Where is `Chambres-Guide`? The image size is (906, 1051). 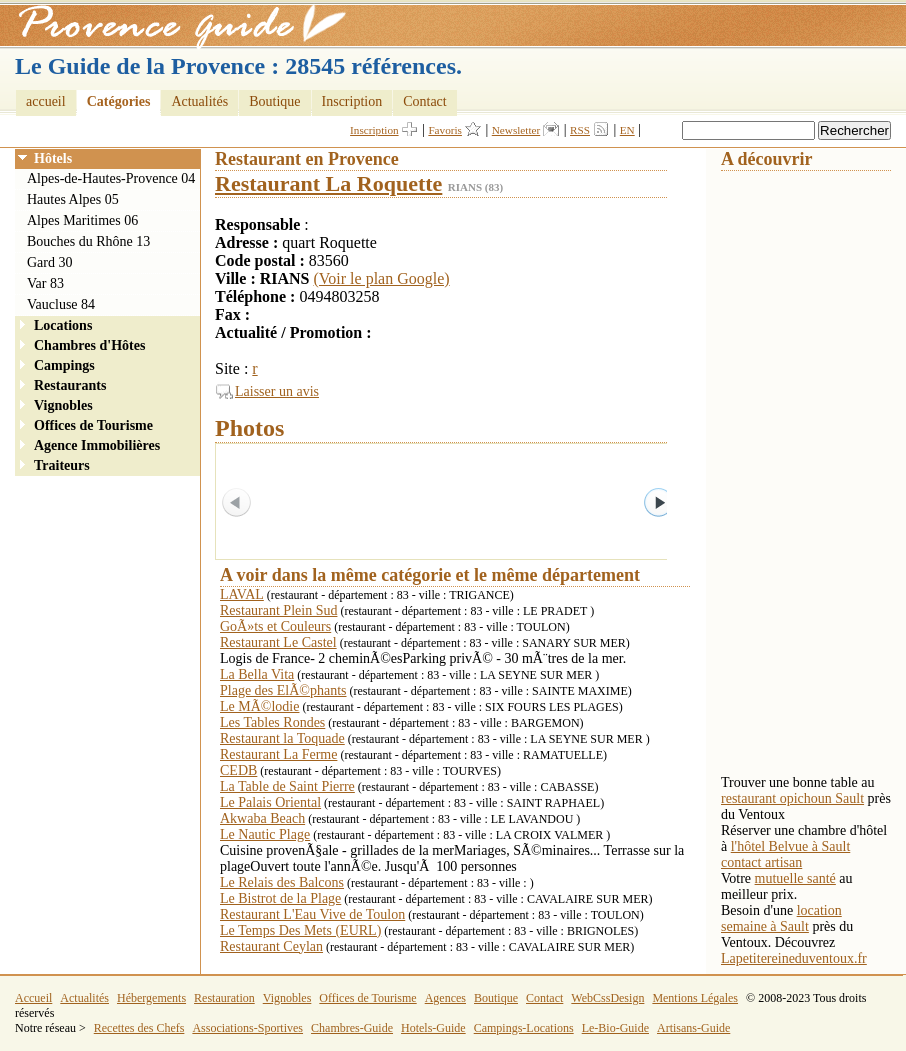 Chambres-Guide is located at coordinates (352, 1028).